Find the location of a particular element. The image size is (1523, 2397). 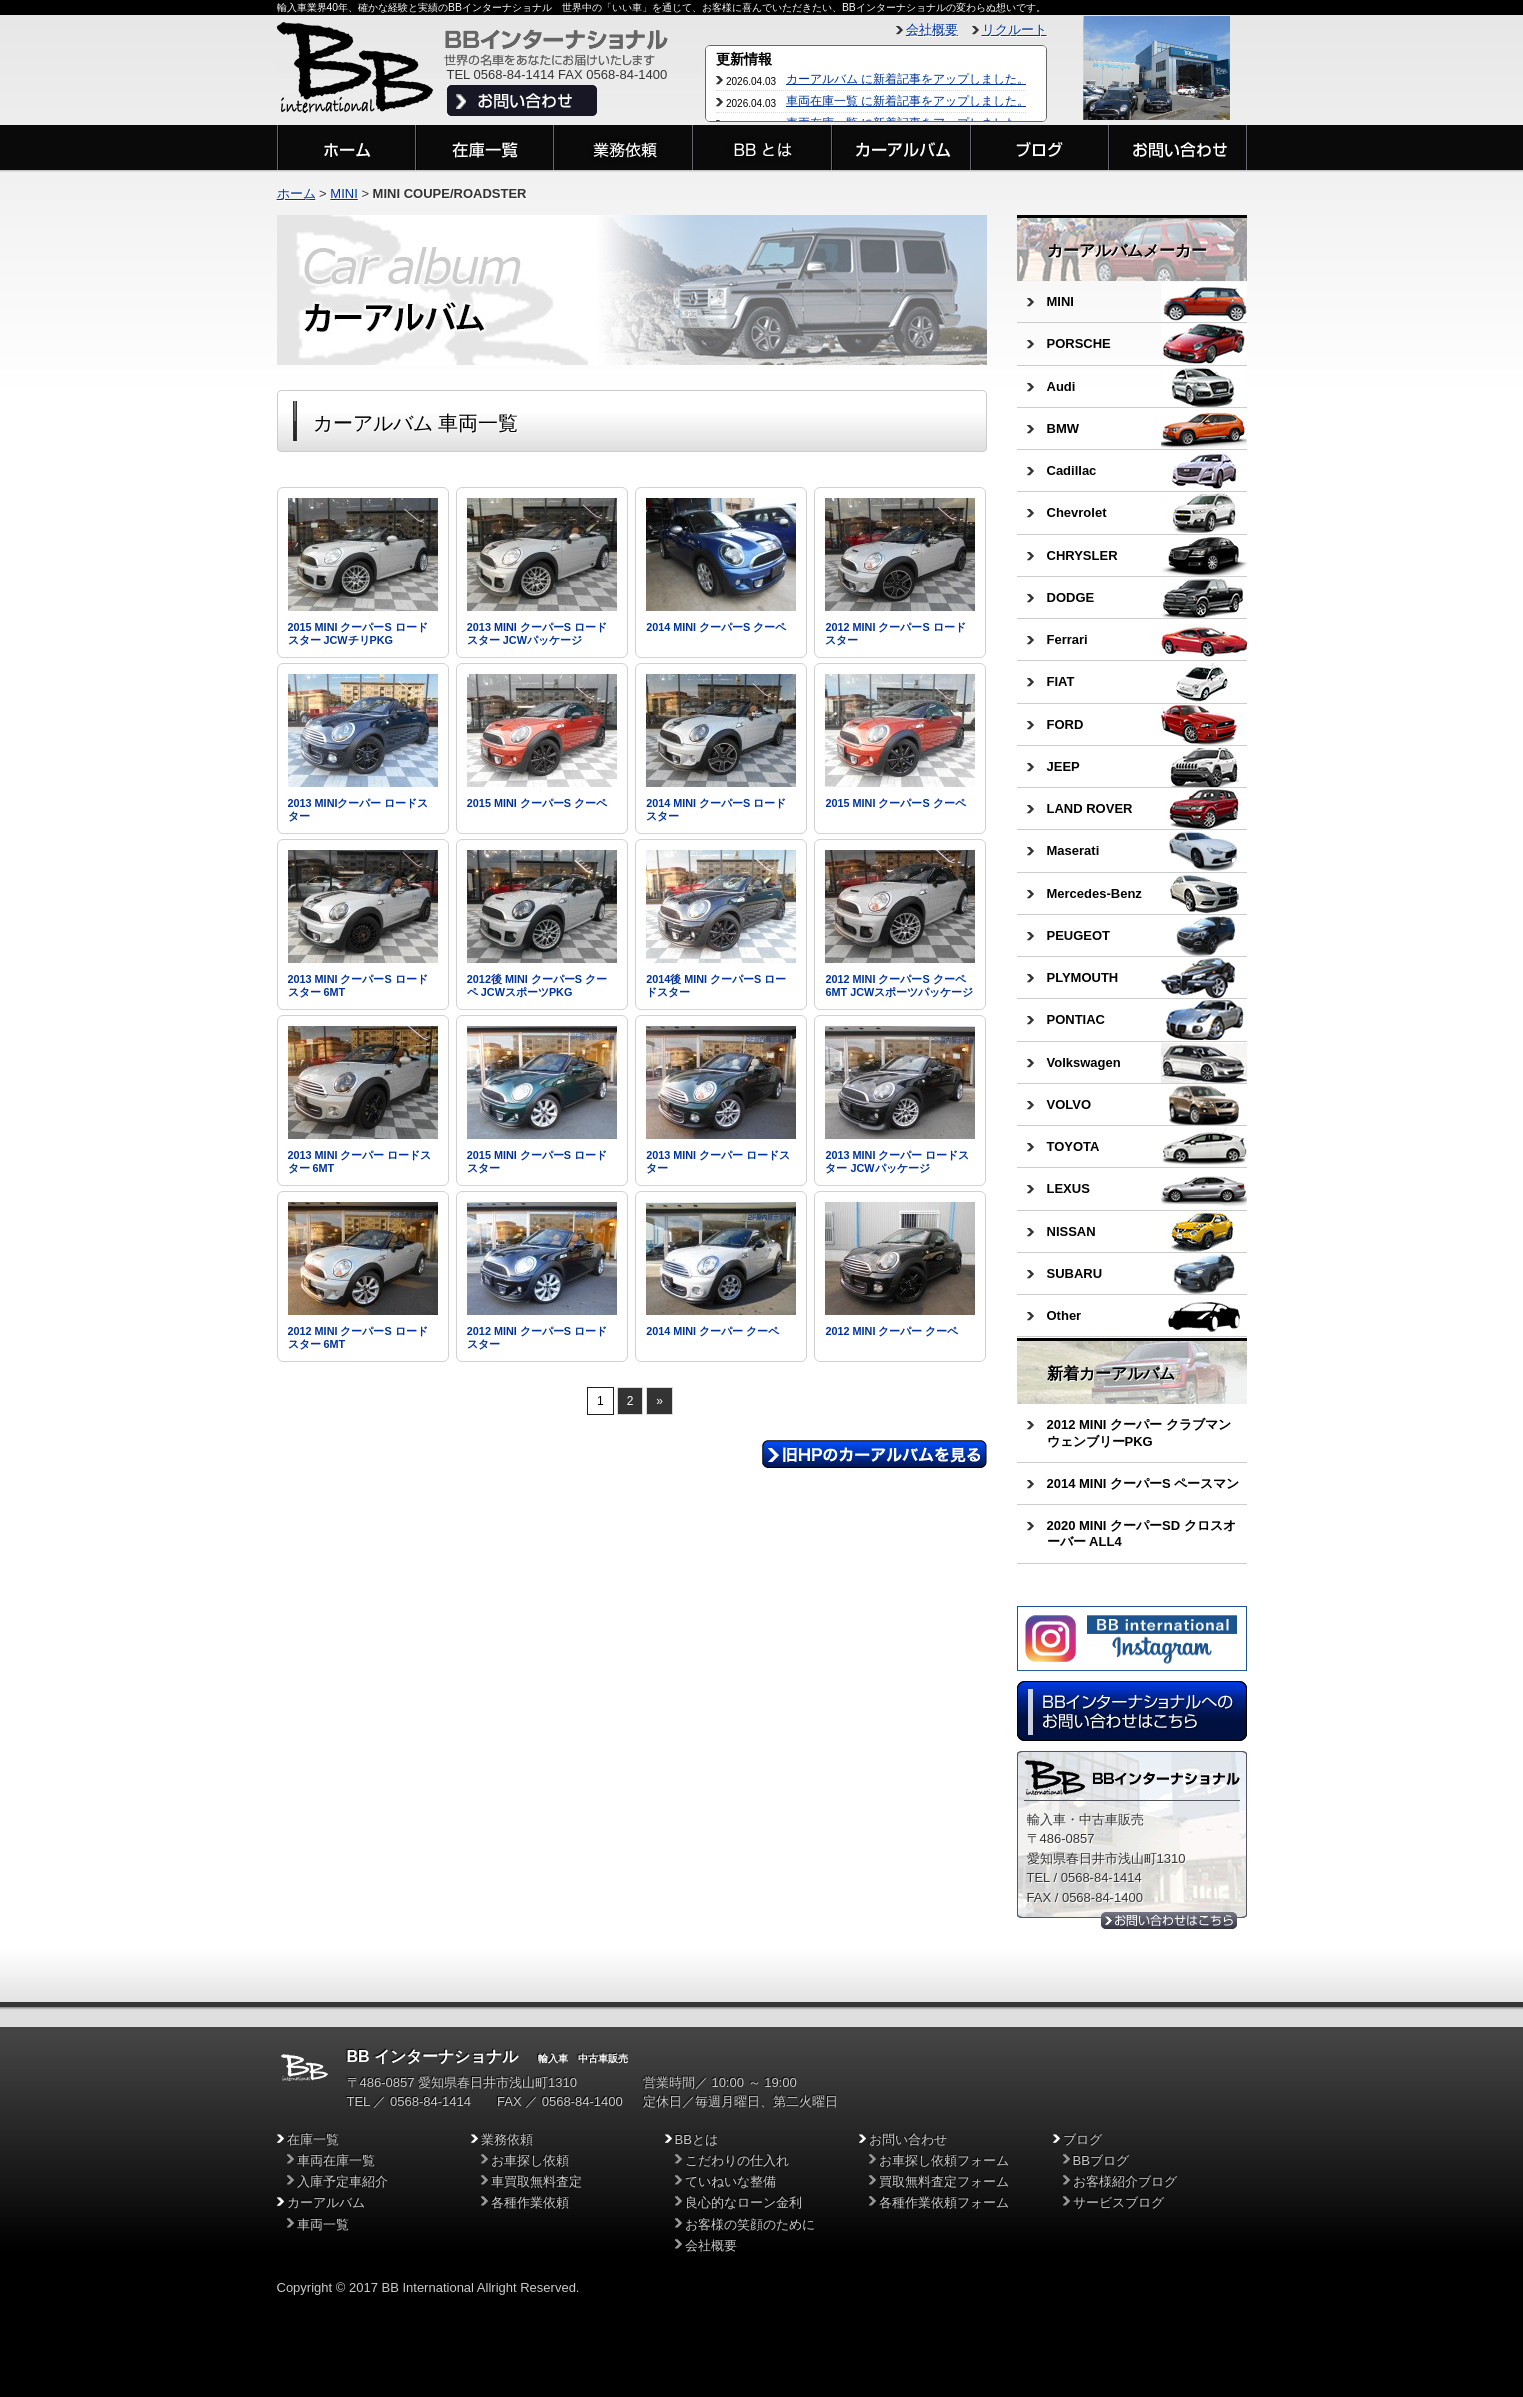

BMW is located at coordinates (1063, 428).